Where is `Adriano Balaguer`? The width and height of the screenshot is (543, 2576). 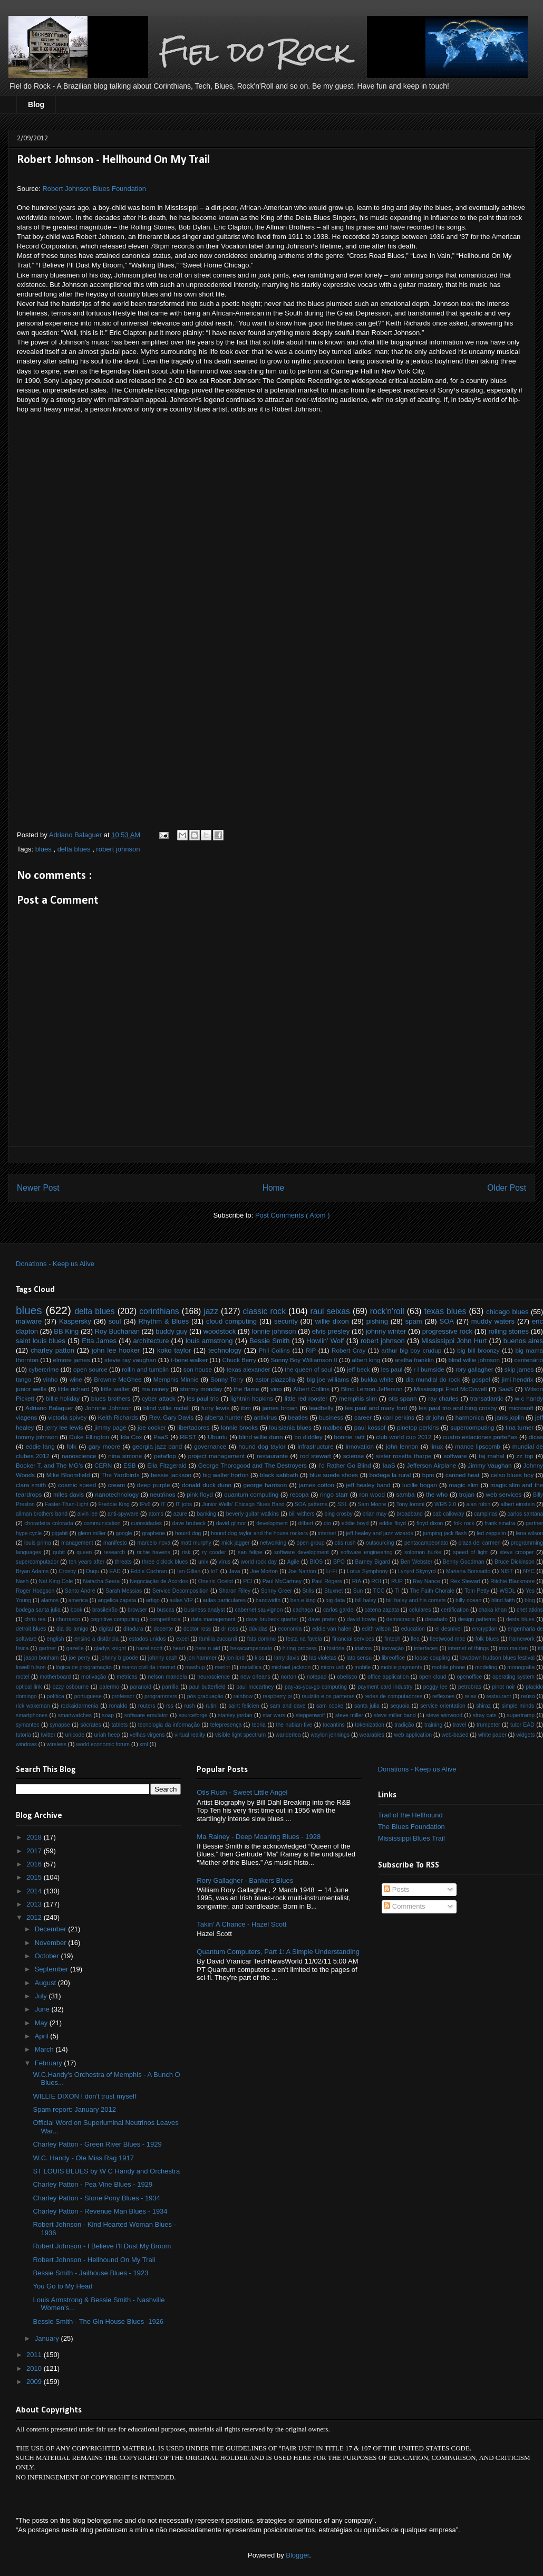 Adriano Balaguer is located at coordinates (49, 1407).